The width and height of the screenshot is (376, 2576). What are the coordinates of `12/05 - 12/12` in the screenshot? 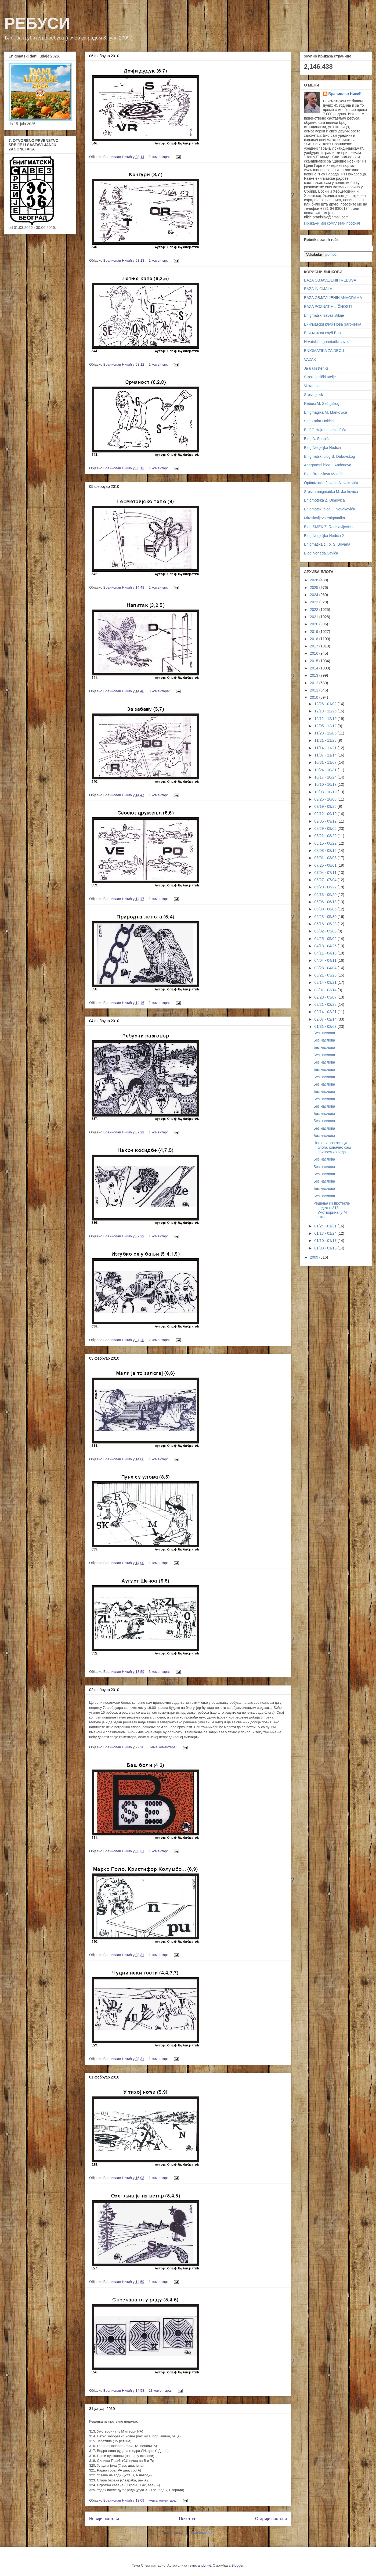 It's located at (325, 726).